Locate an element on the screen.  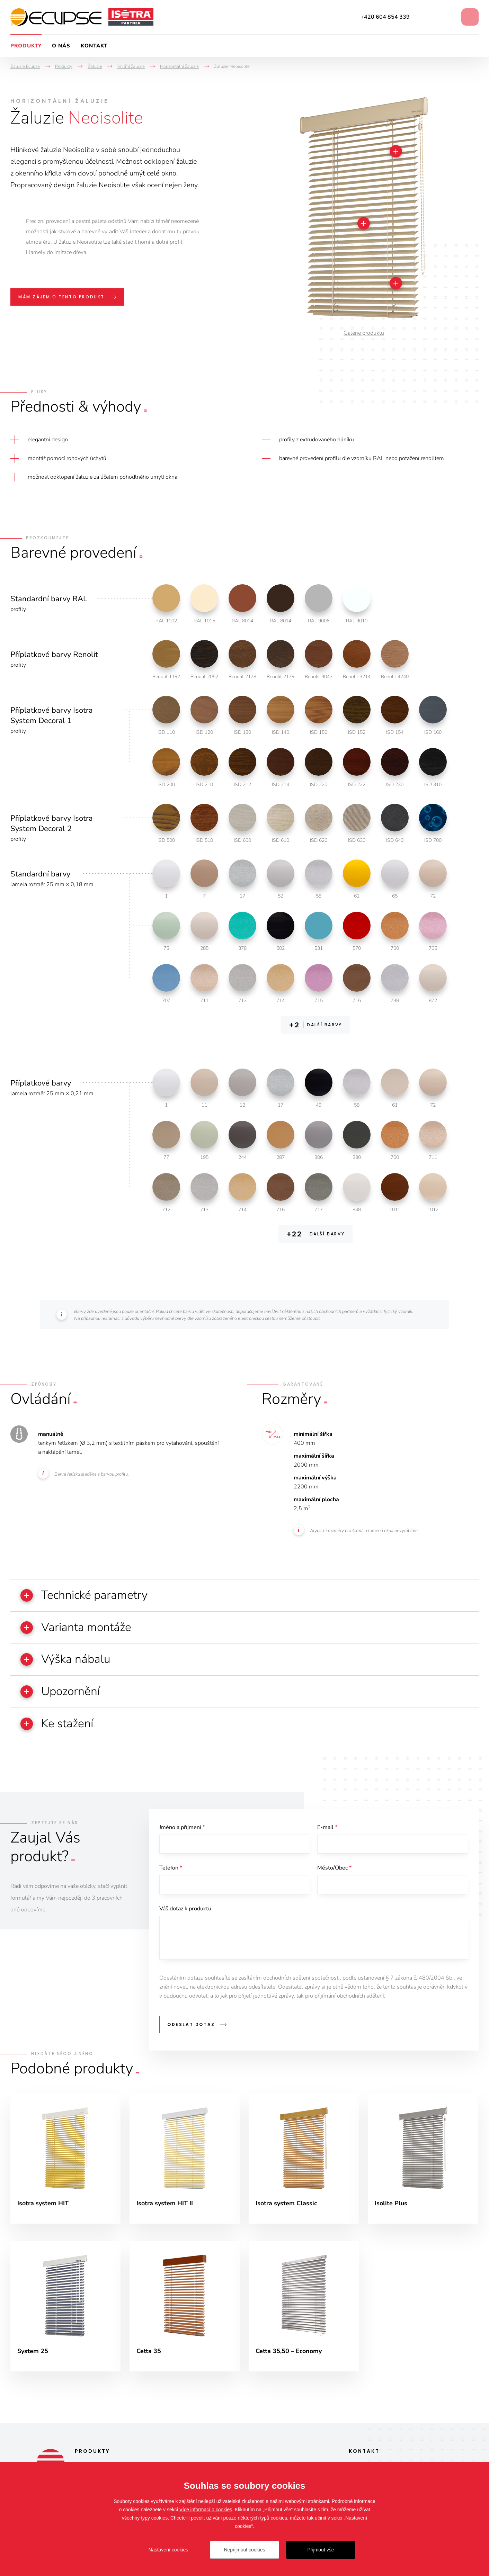
Město/Obec is located at coordinates (334, 1868).